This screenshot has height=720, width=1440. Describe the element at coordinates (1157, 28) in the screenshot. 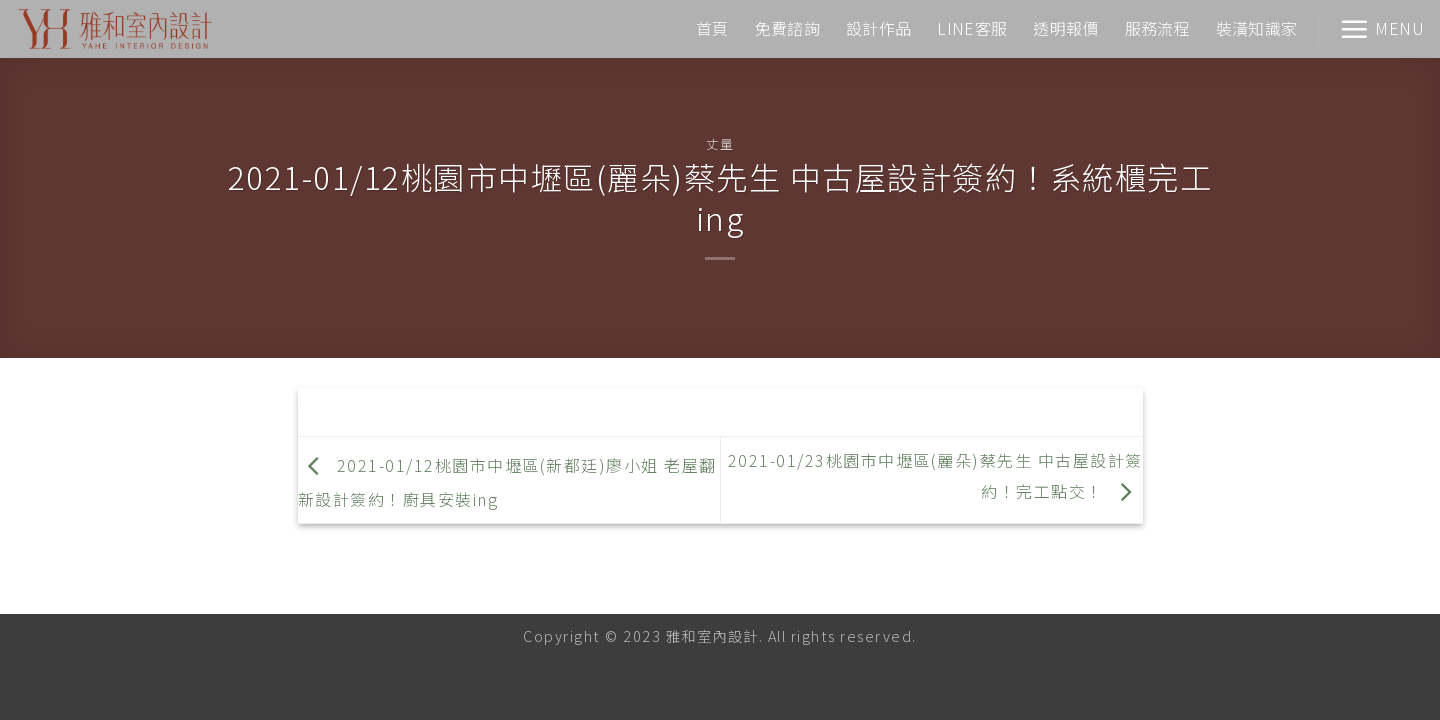

I see `服務流程` at that location.